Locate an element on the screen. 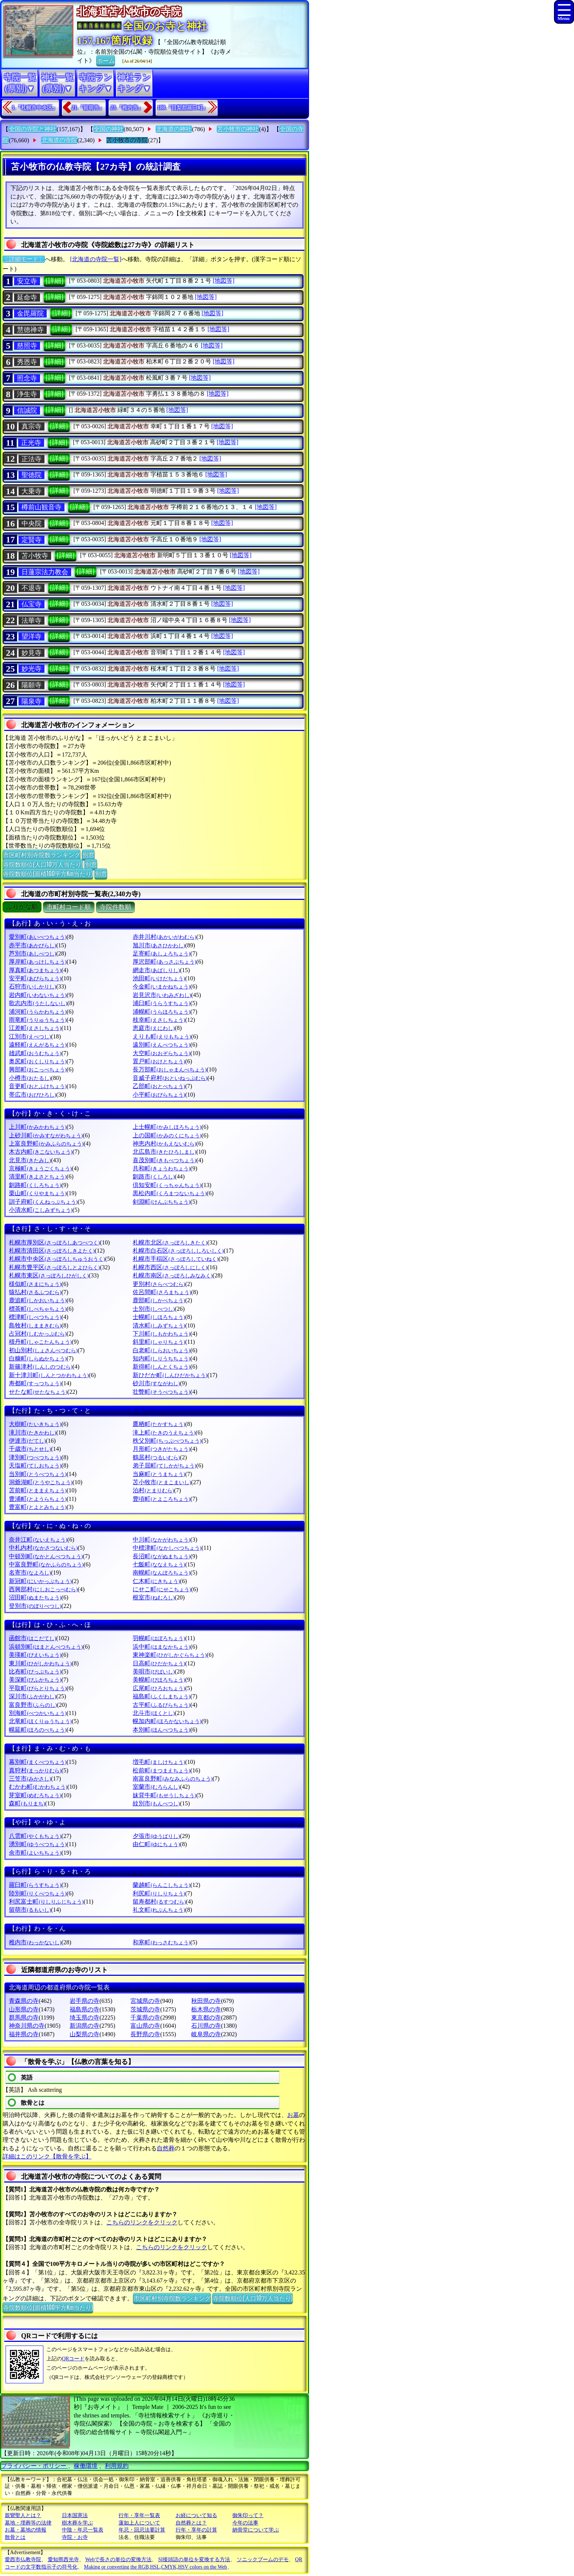  七飯町 is located at coordinates (159, 1564).